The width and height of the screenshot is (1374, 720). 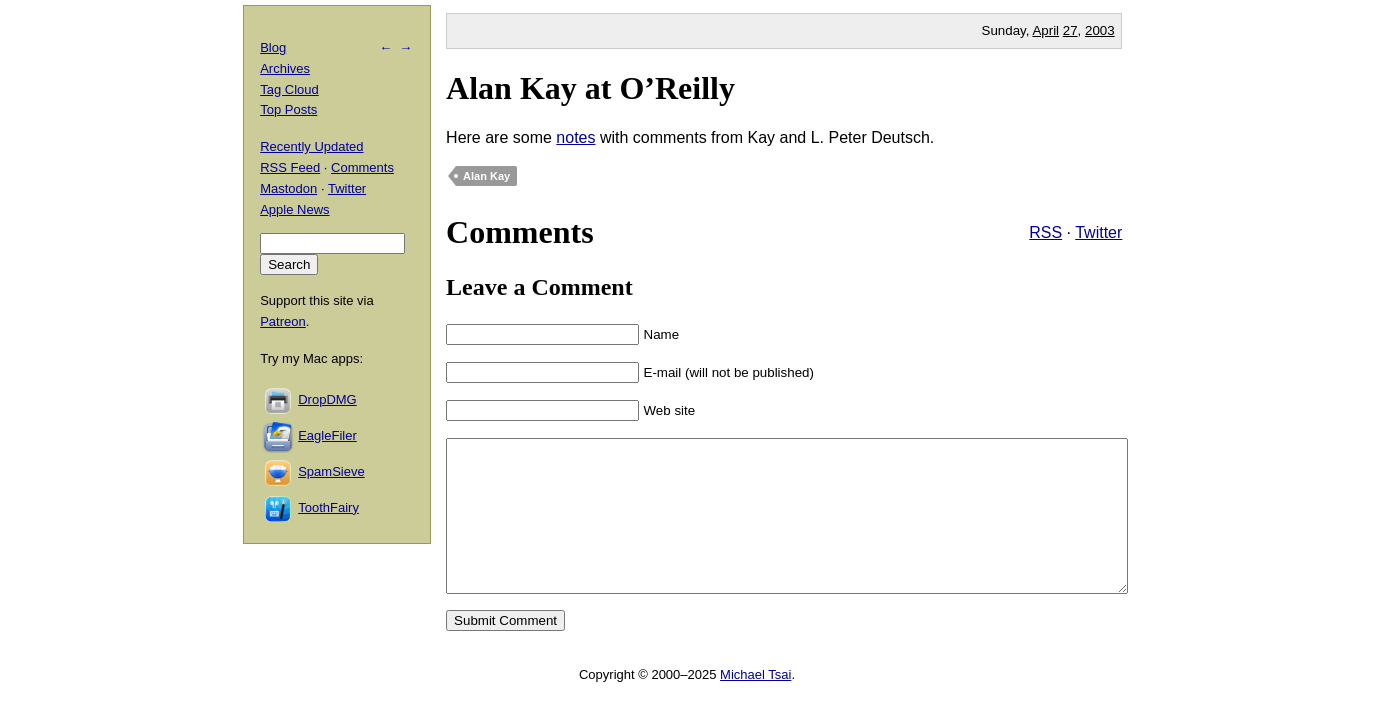 What do you see at coordinates (288, 109) in the screenshot?
I see `Top Posts` at bounding box center [288, 109].